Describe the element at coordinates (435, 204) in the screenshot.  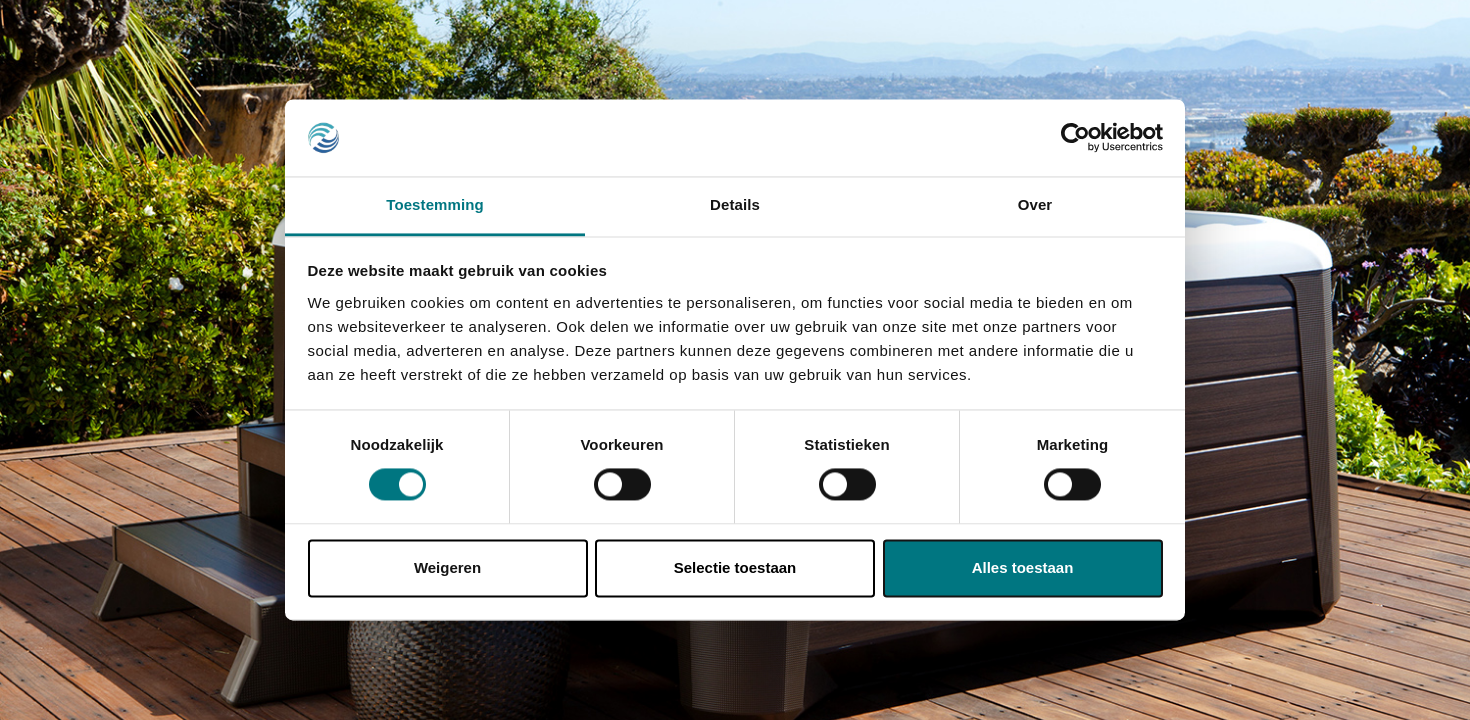
I see `Toestemming [tab]` at that location.